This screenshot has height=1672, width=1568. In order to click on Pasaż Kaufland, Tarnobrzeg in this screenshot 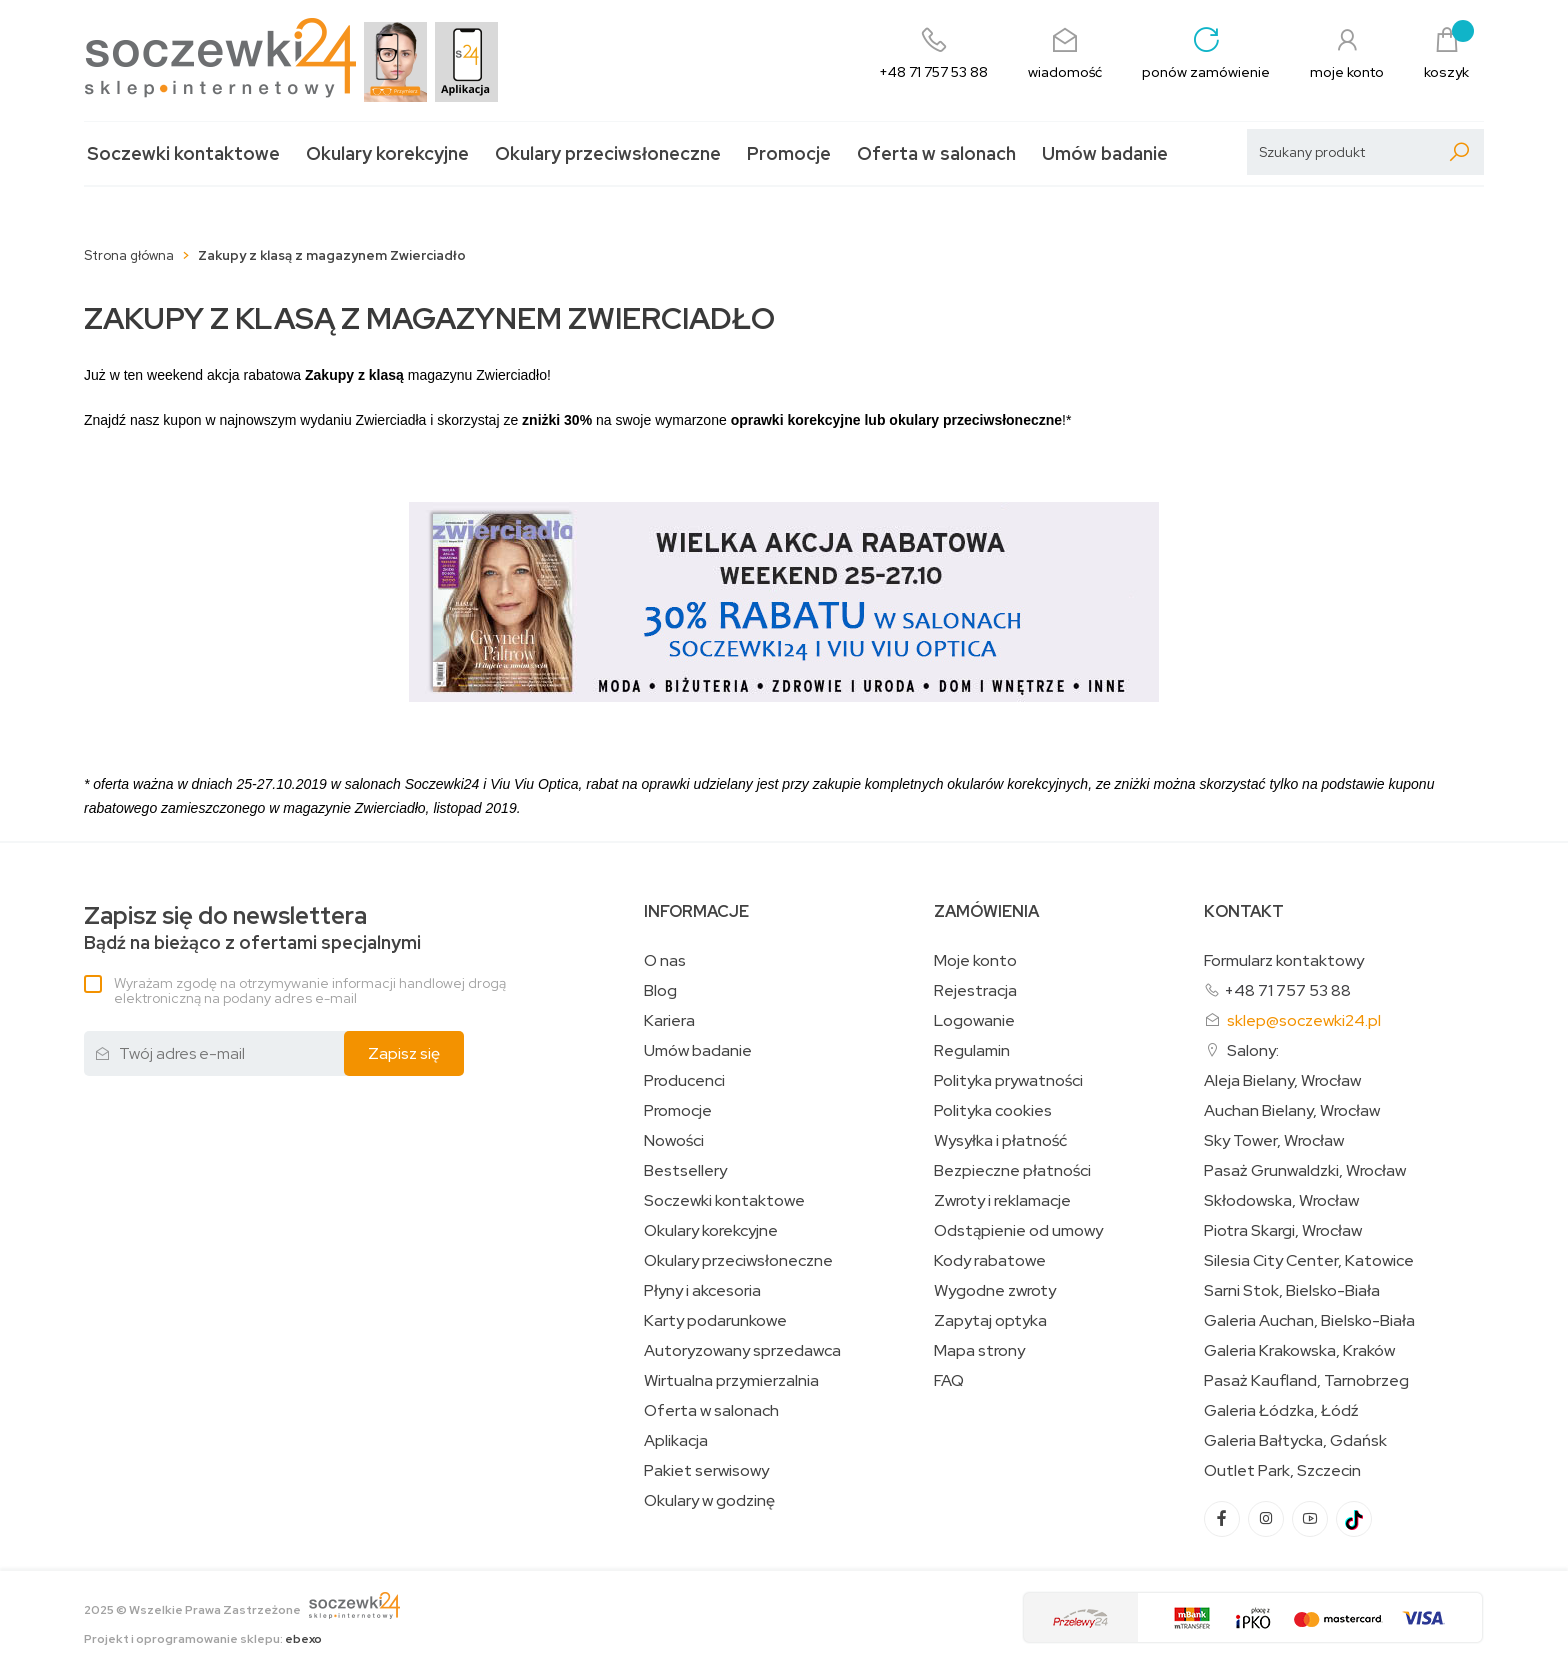, I will do `click(1306, 1381)`.